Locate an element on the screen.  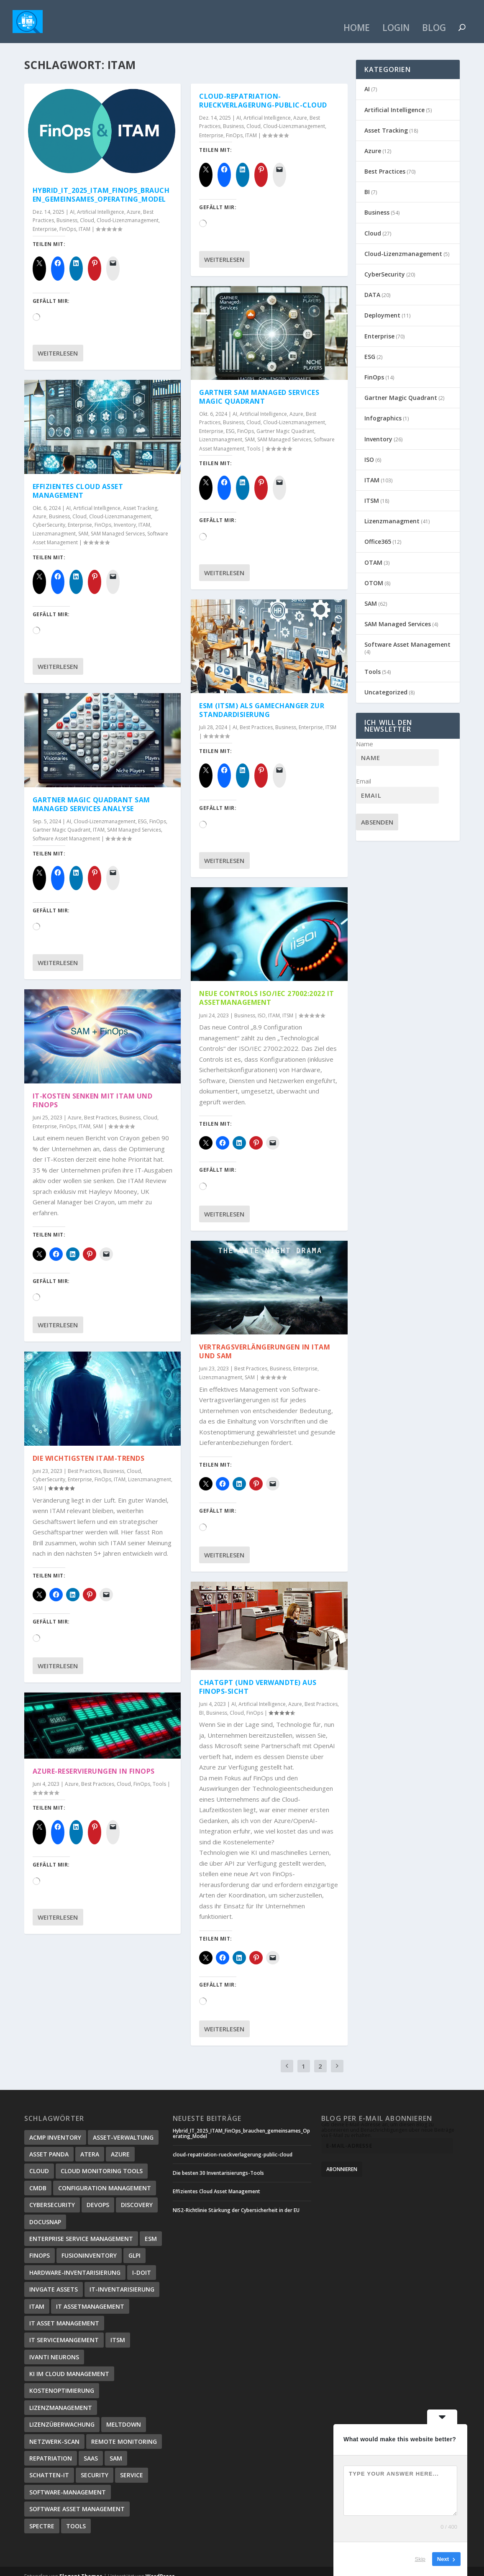
ChatGPT (und verwandte) aus FinOps-Sicht is located at coordinates (258, 1677).